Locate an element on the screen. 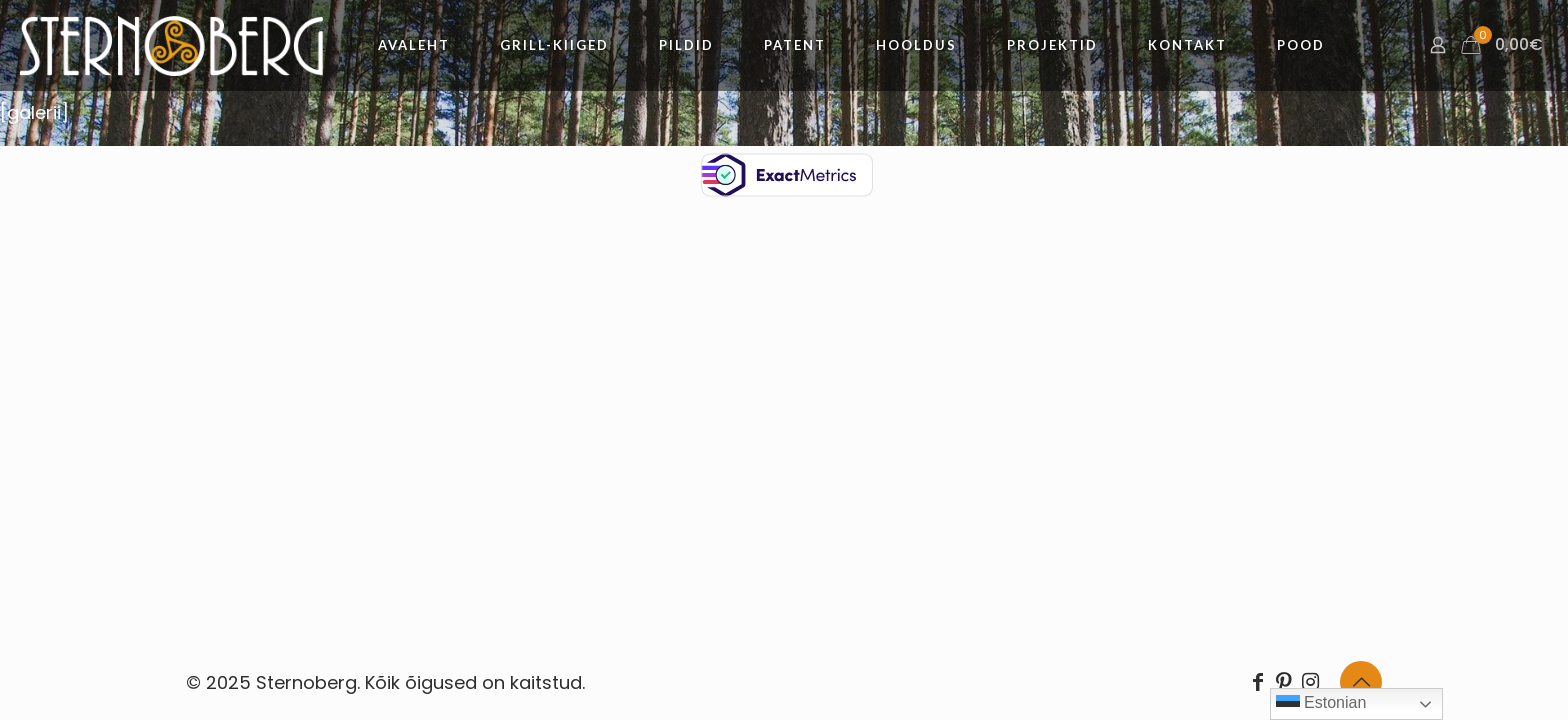 The image size is (1568, 720). [Pinterest icon] is located at coordinates (1284, 682).